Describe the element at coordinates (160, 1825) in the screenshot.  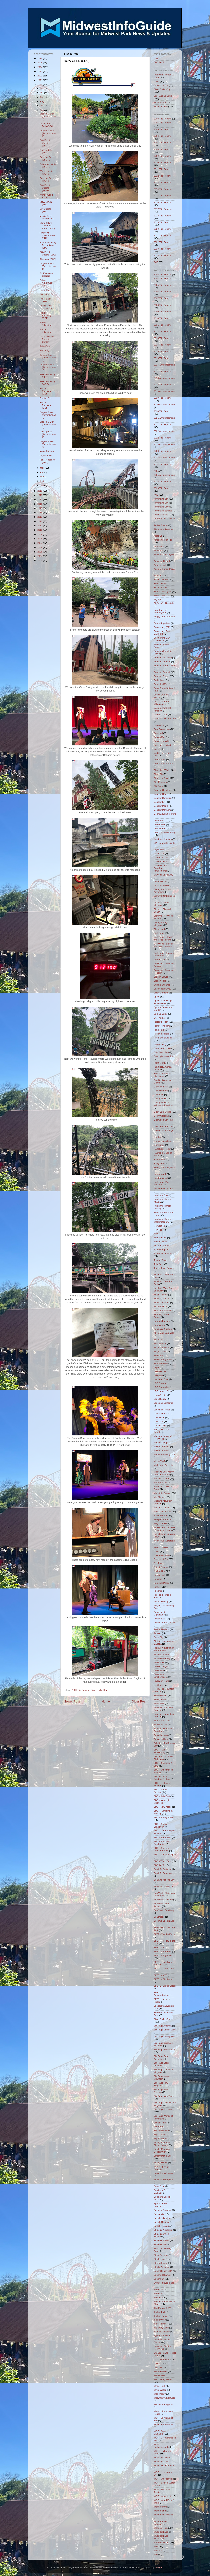
I see `SDC - Spring Exposition` at that location.